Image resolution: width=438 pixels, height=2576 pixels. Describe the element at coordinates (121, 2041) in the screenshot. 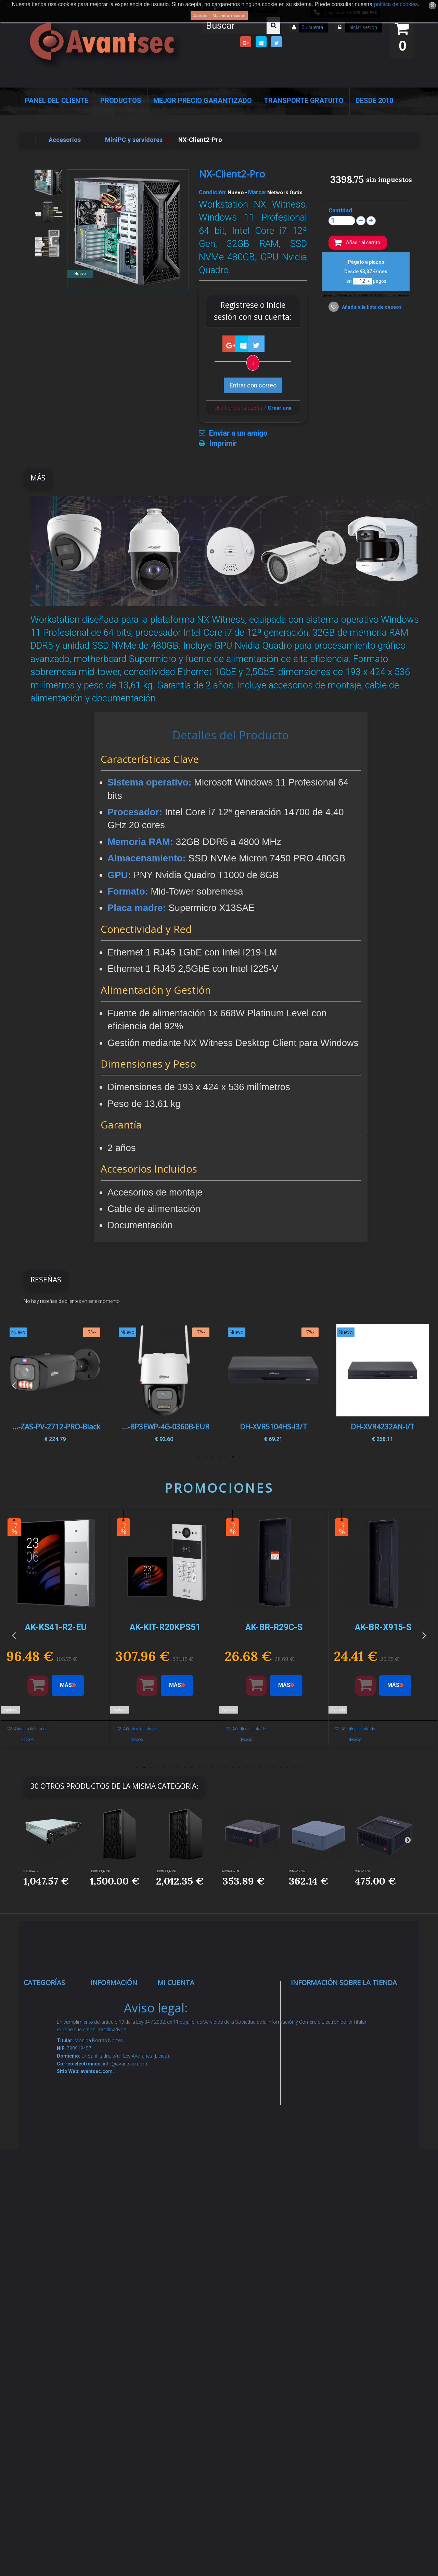

I see `¡Lo más vendido!` at that location.